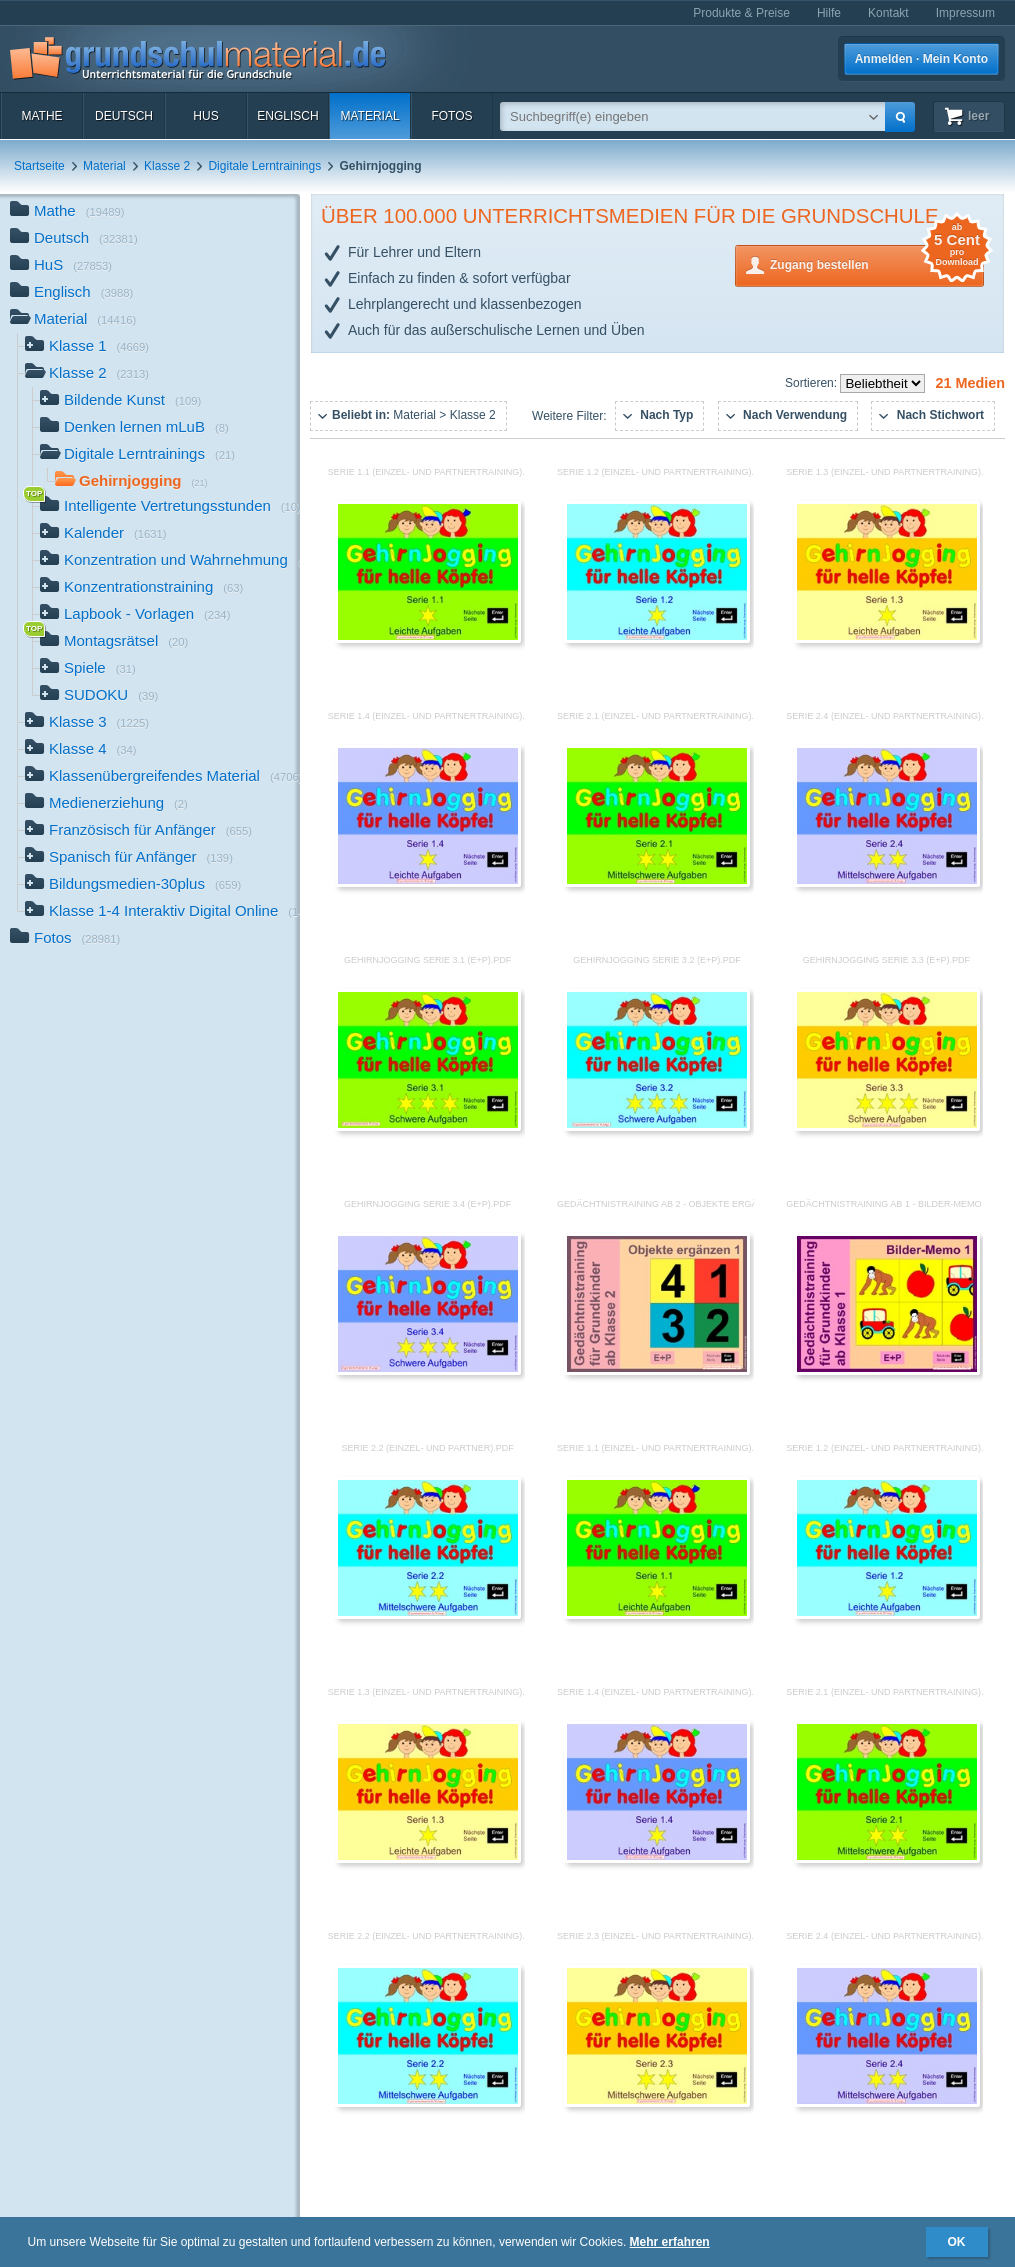 The image size is (1015, 2267). Describe the element at coordinates (921, 59) in the screenshot. I see `Anmelden · Mein Konto` at that location.